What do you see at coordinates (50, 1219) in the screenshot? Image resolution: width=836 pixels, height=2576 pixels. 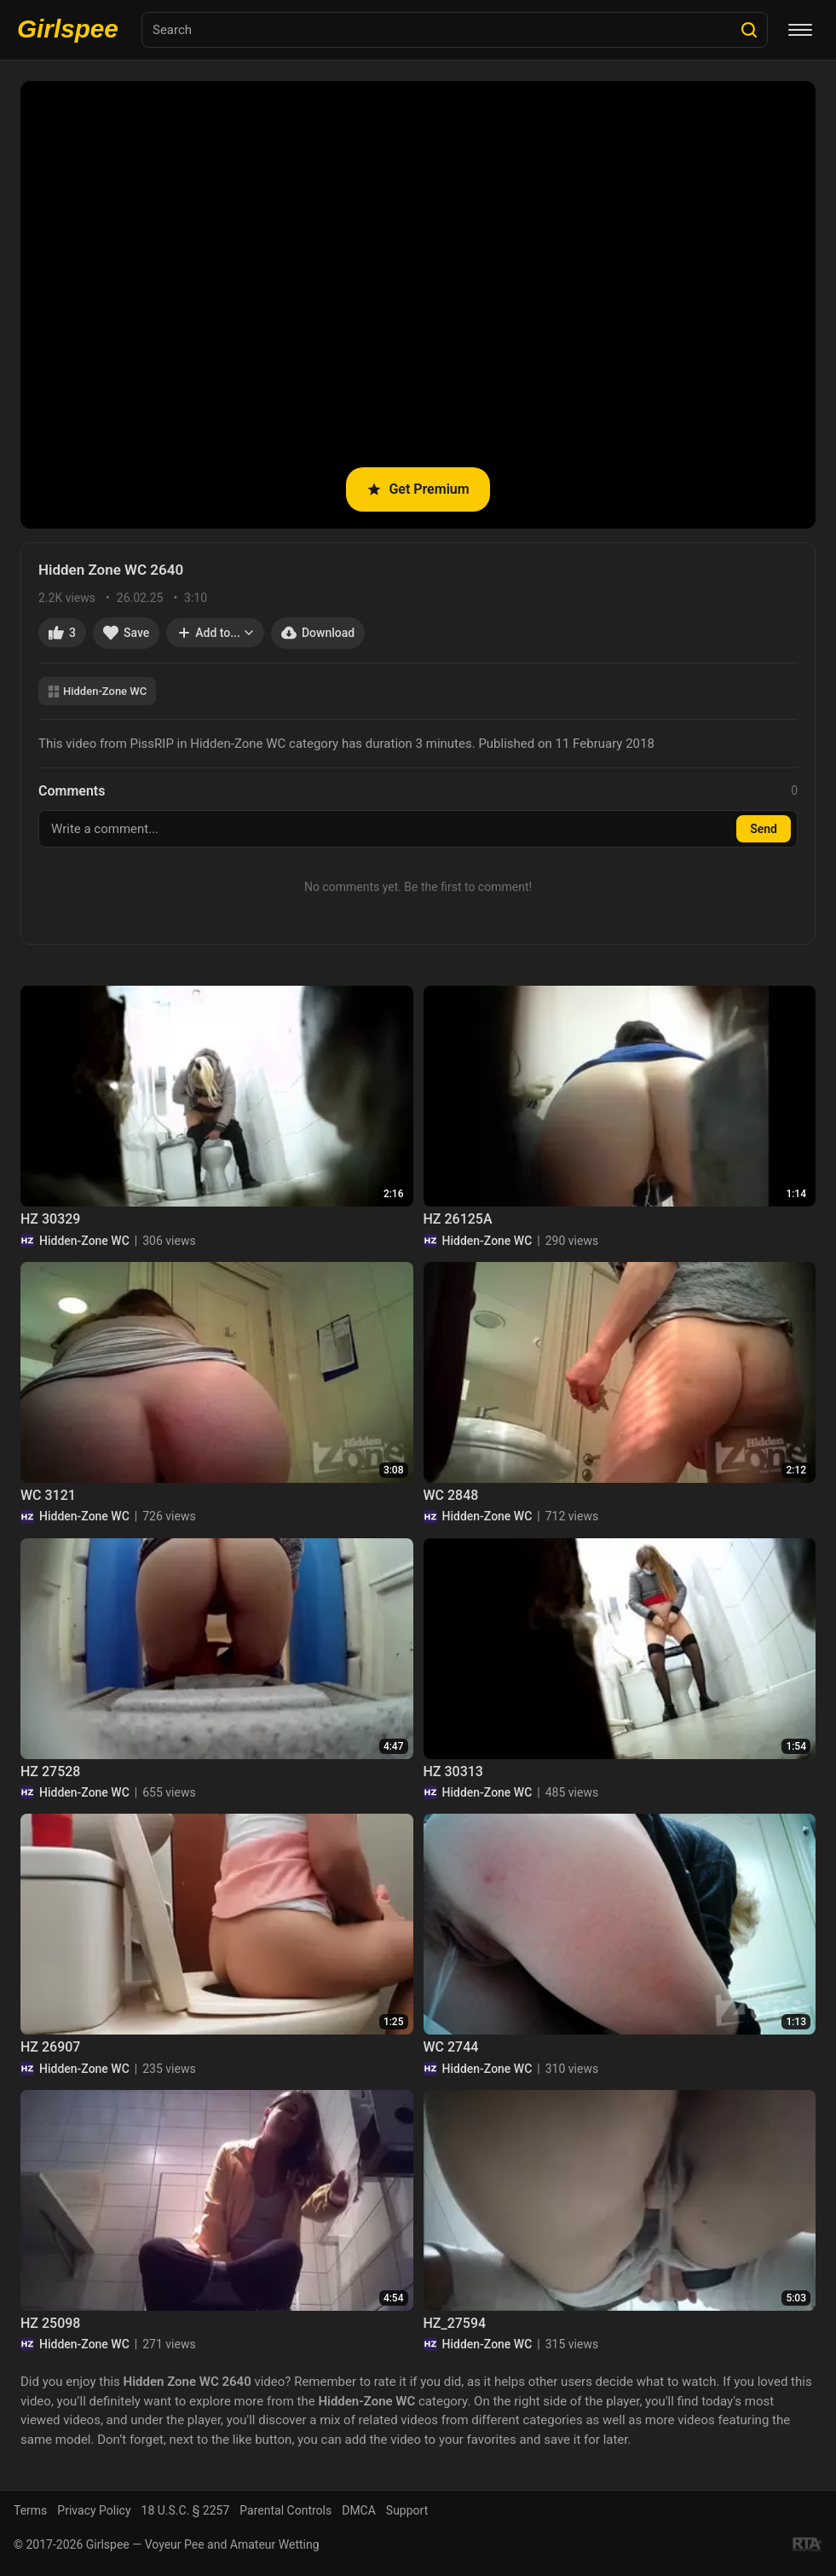 I see `HZ 30329` at bounding box center [50, 1219].